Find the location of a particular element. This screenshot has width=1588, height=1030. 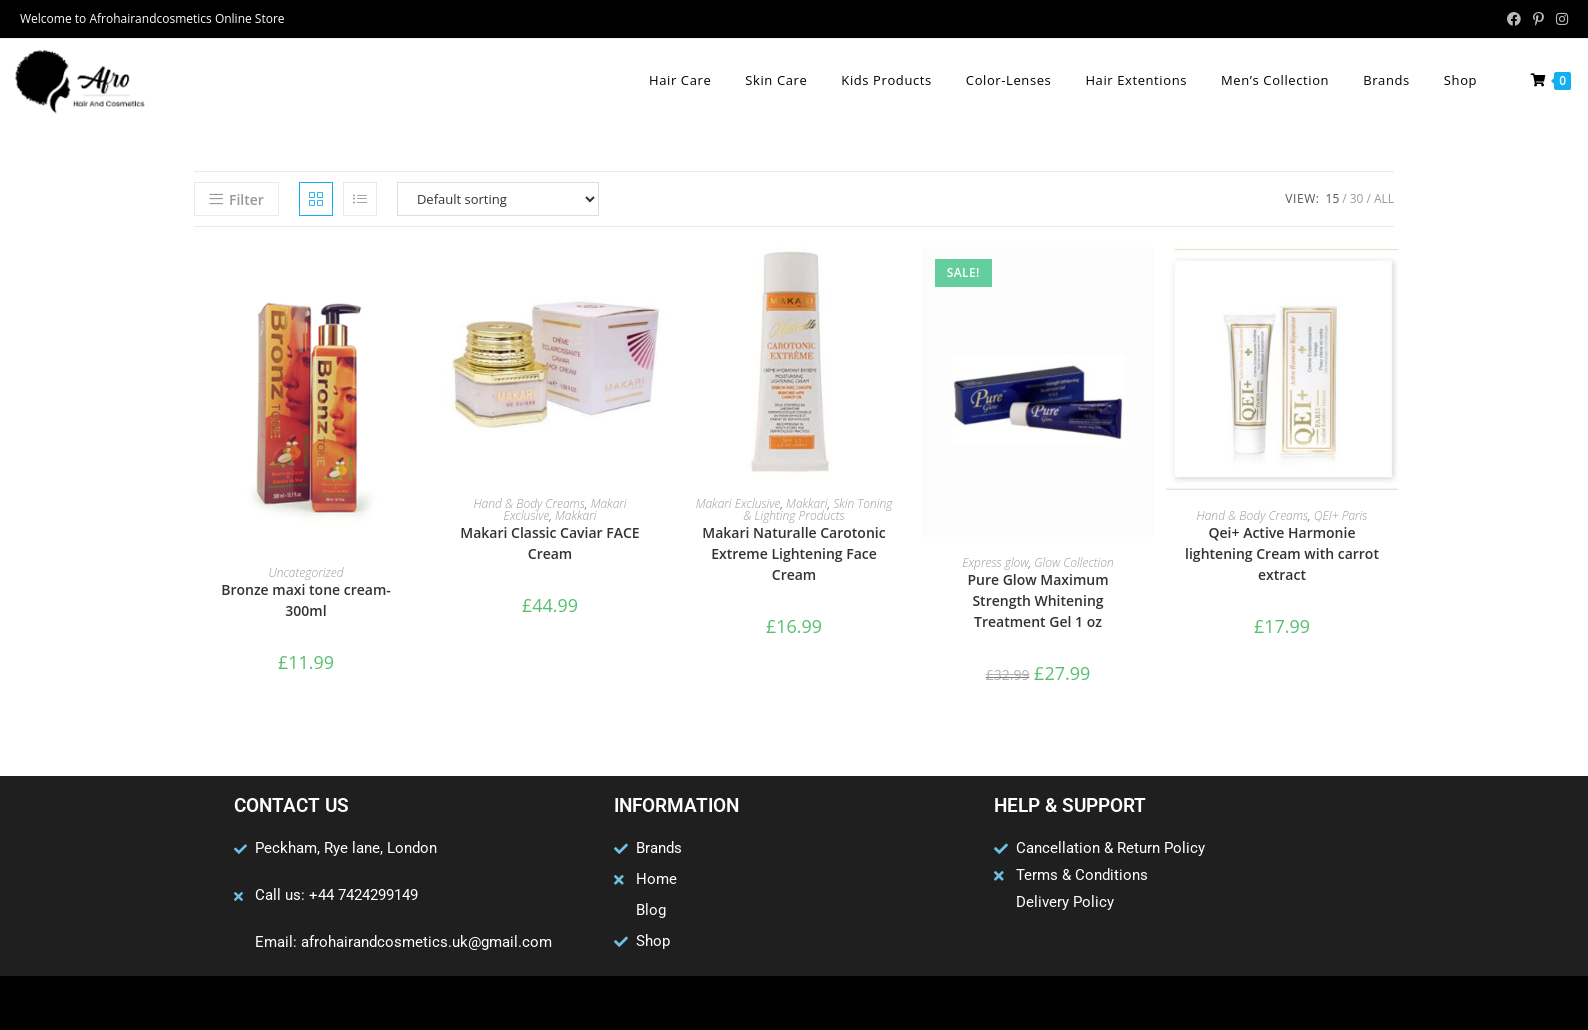

Bronze maxi tone cream- 300ml is located at coordinates (306, 600).